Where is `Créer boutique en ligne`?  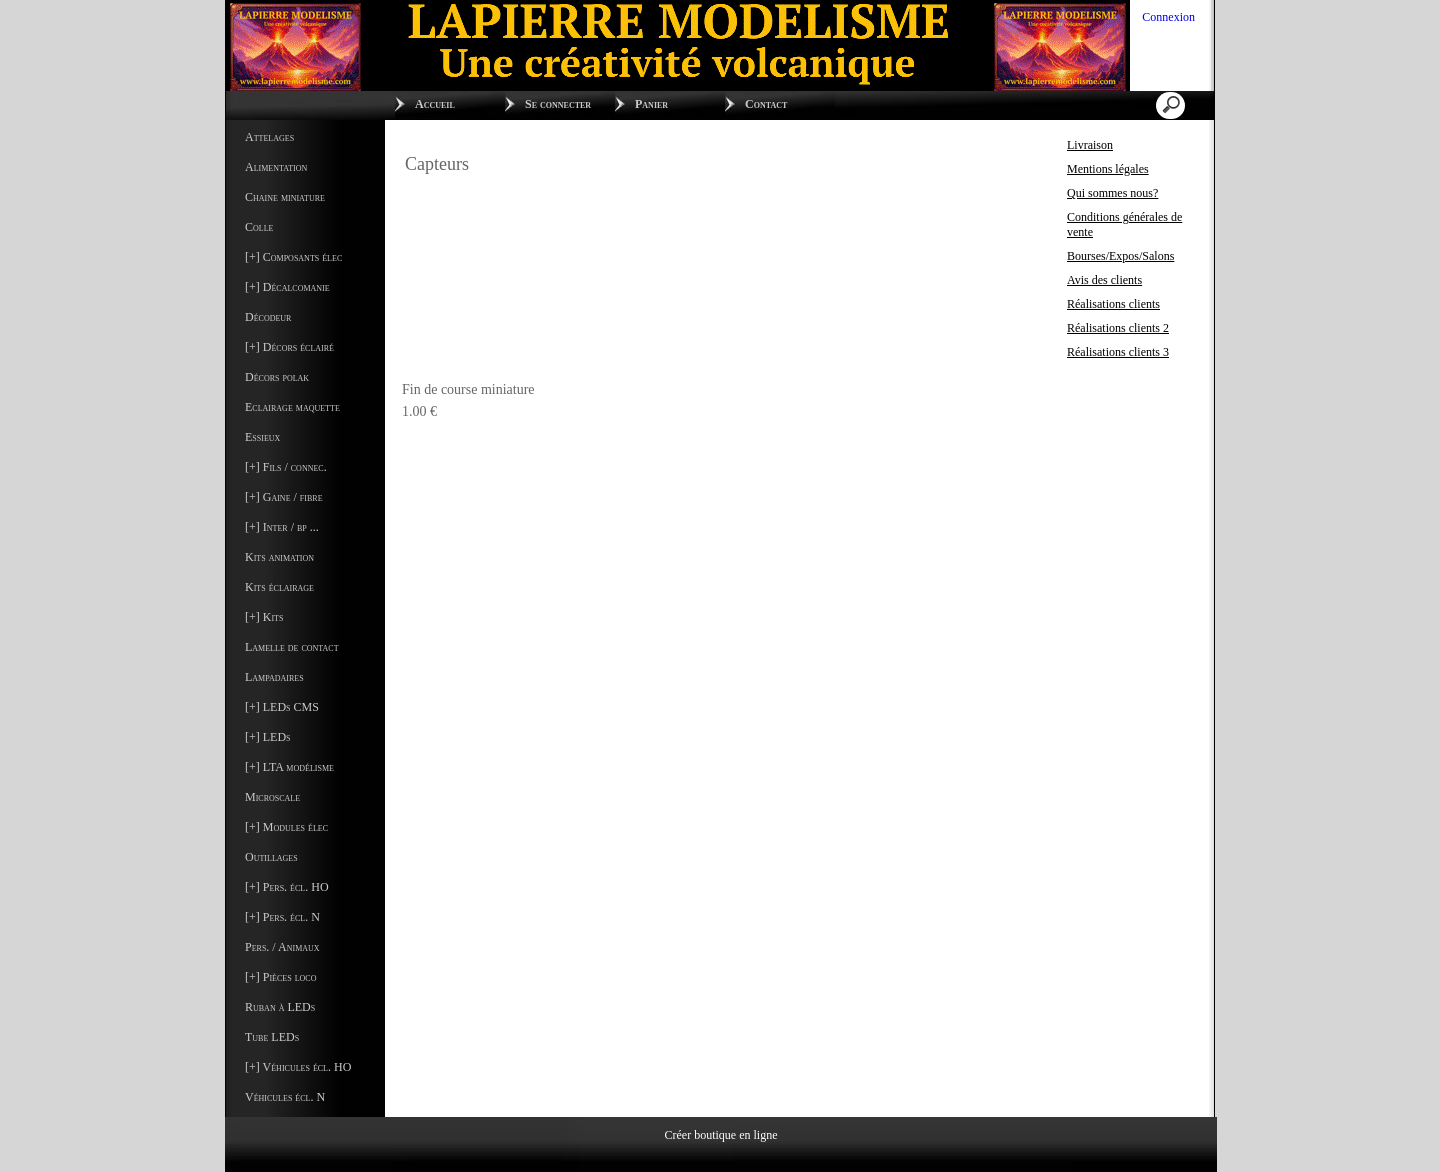
Créer boutique en ligne is located at coordinates (721, 1133).